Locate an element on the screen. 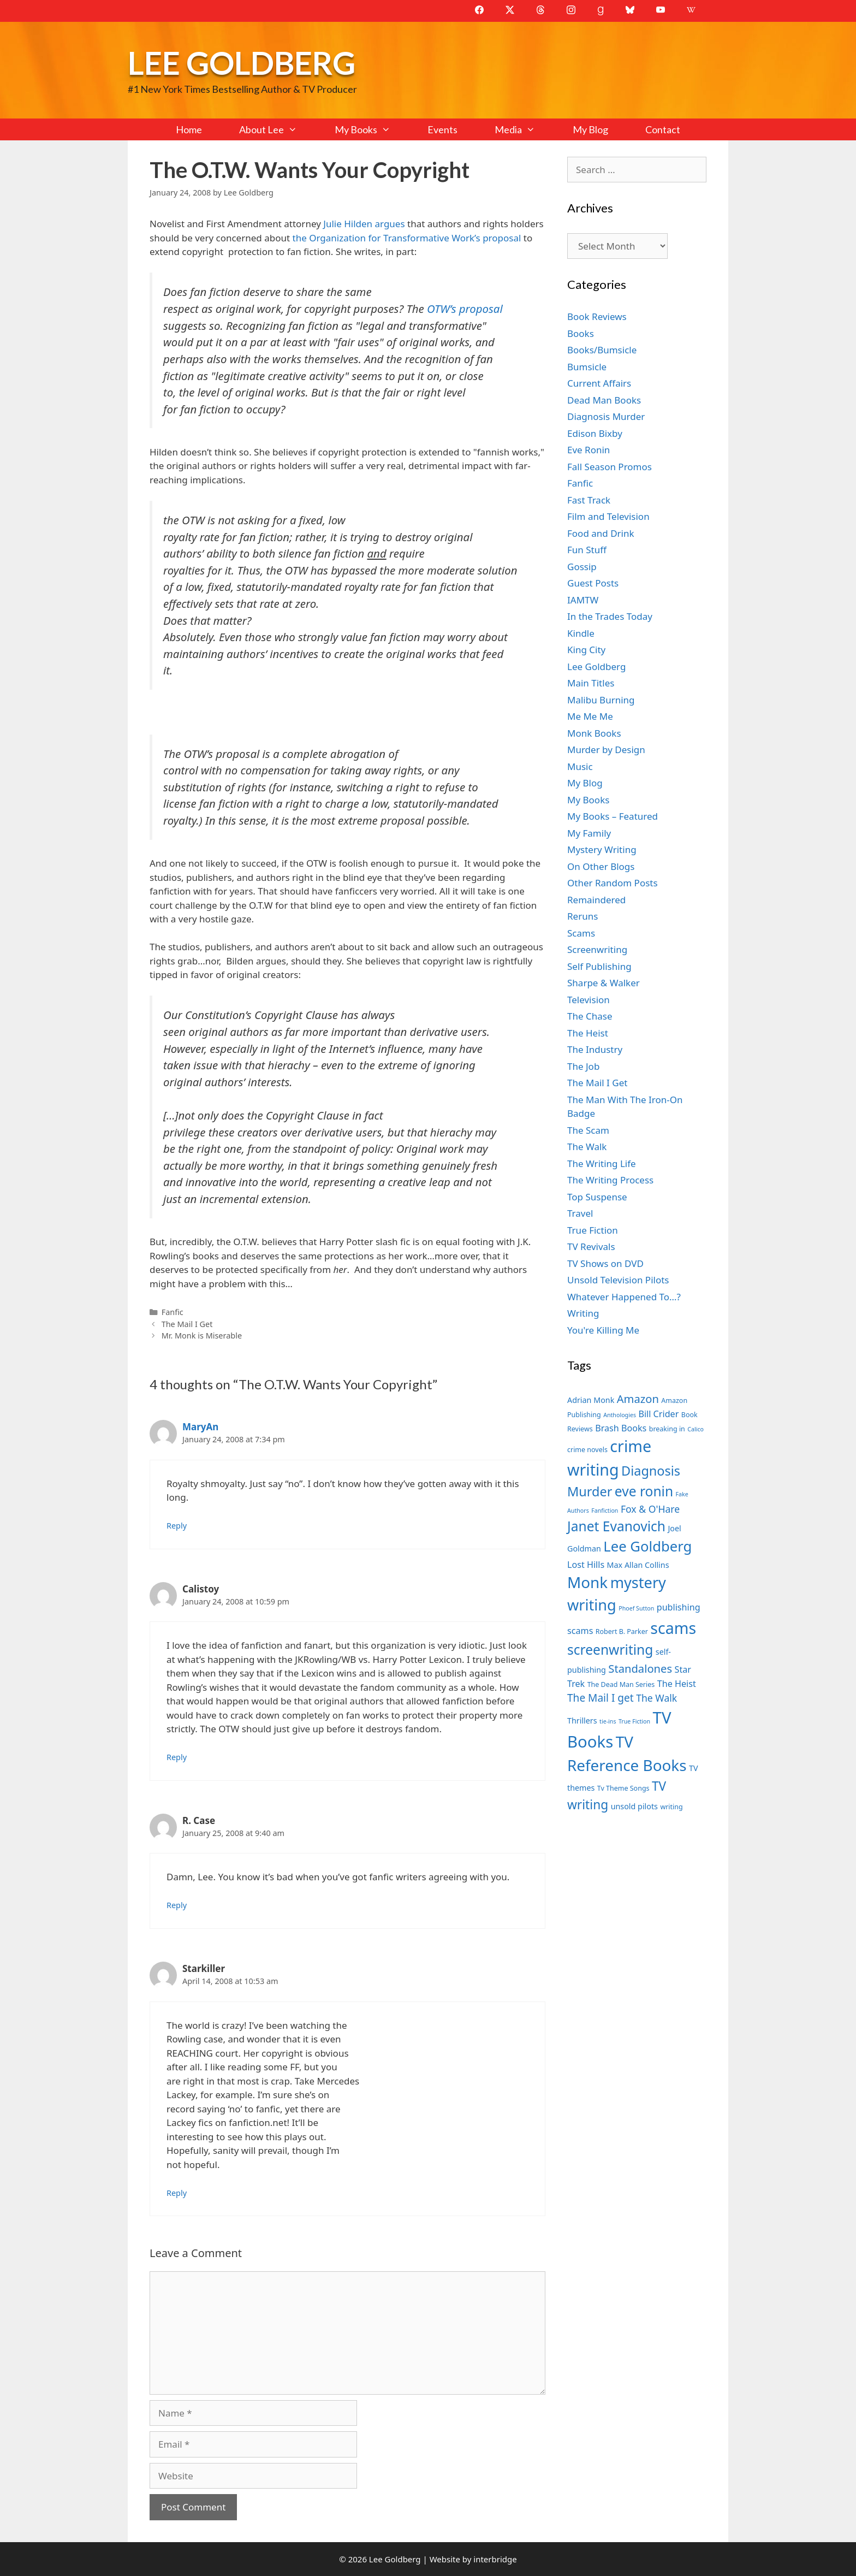 This screenshot has height=2576, width=856. The Heist [The Heist (9 items)] is located at coordinates (676, 1684).